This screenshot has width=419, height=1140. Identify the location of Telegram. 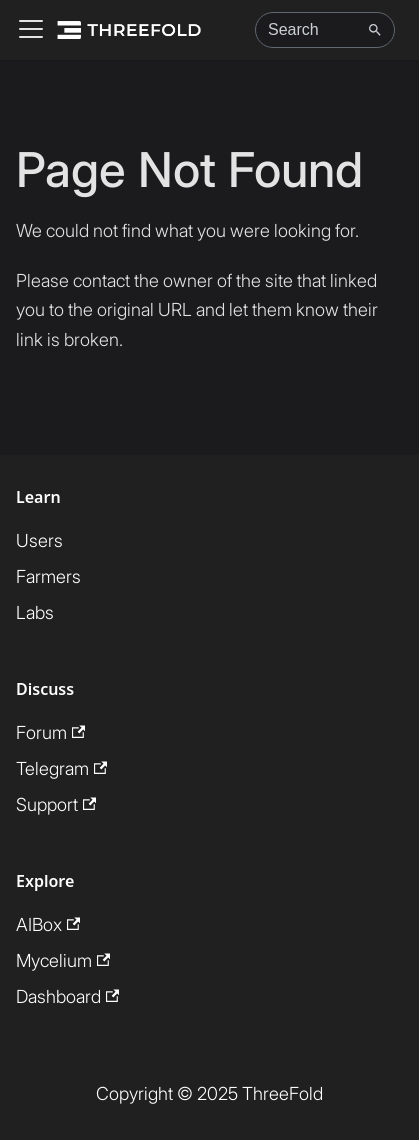
(61, 768).